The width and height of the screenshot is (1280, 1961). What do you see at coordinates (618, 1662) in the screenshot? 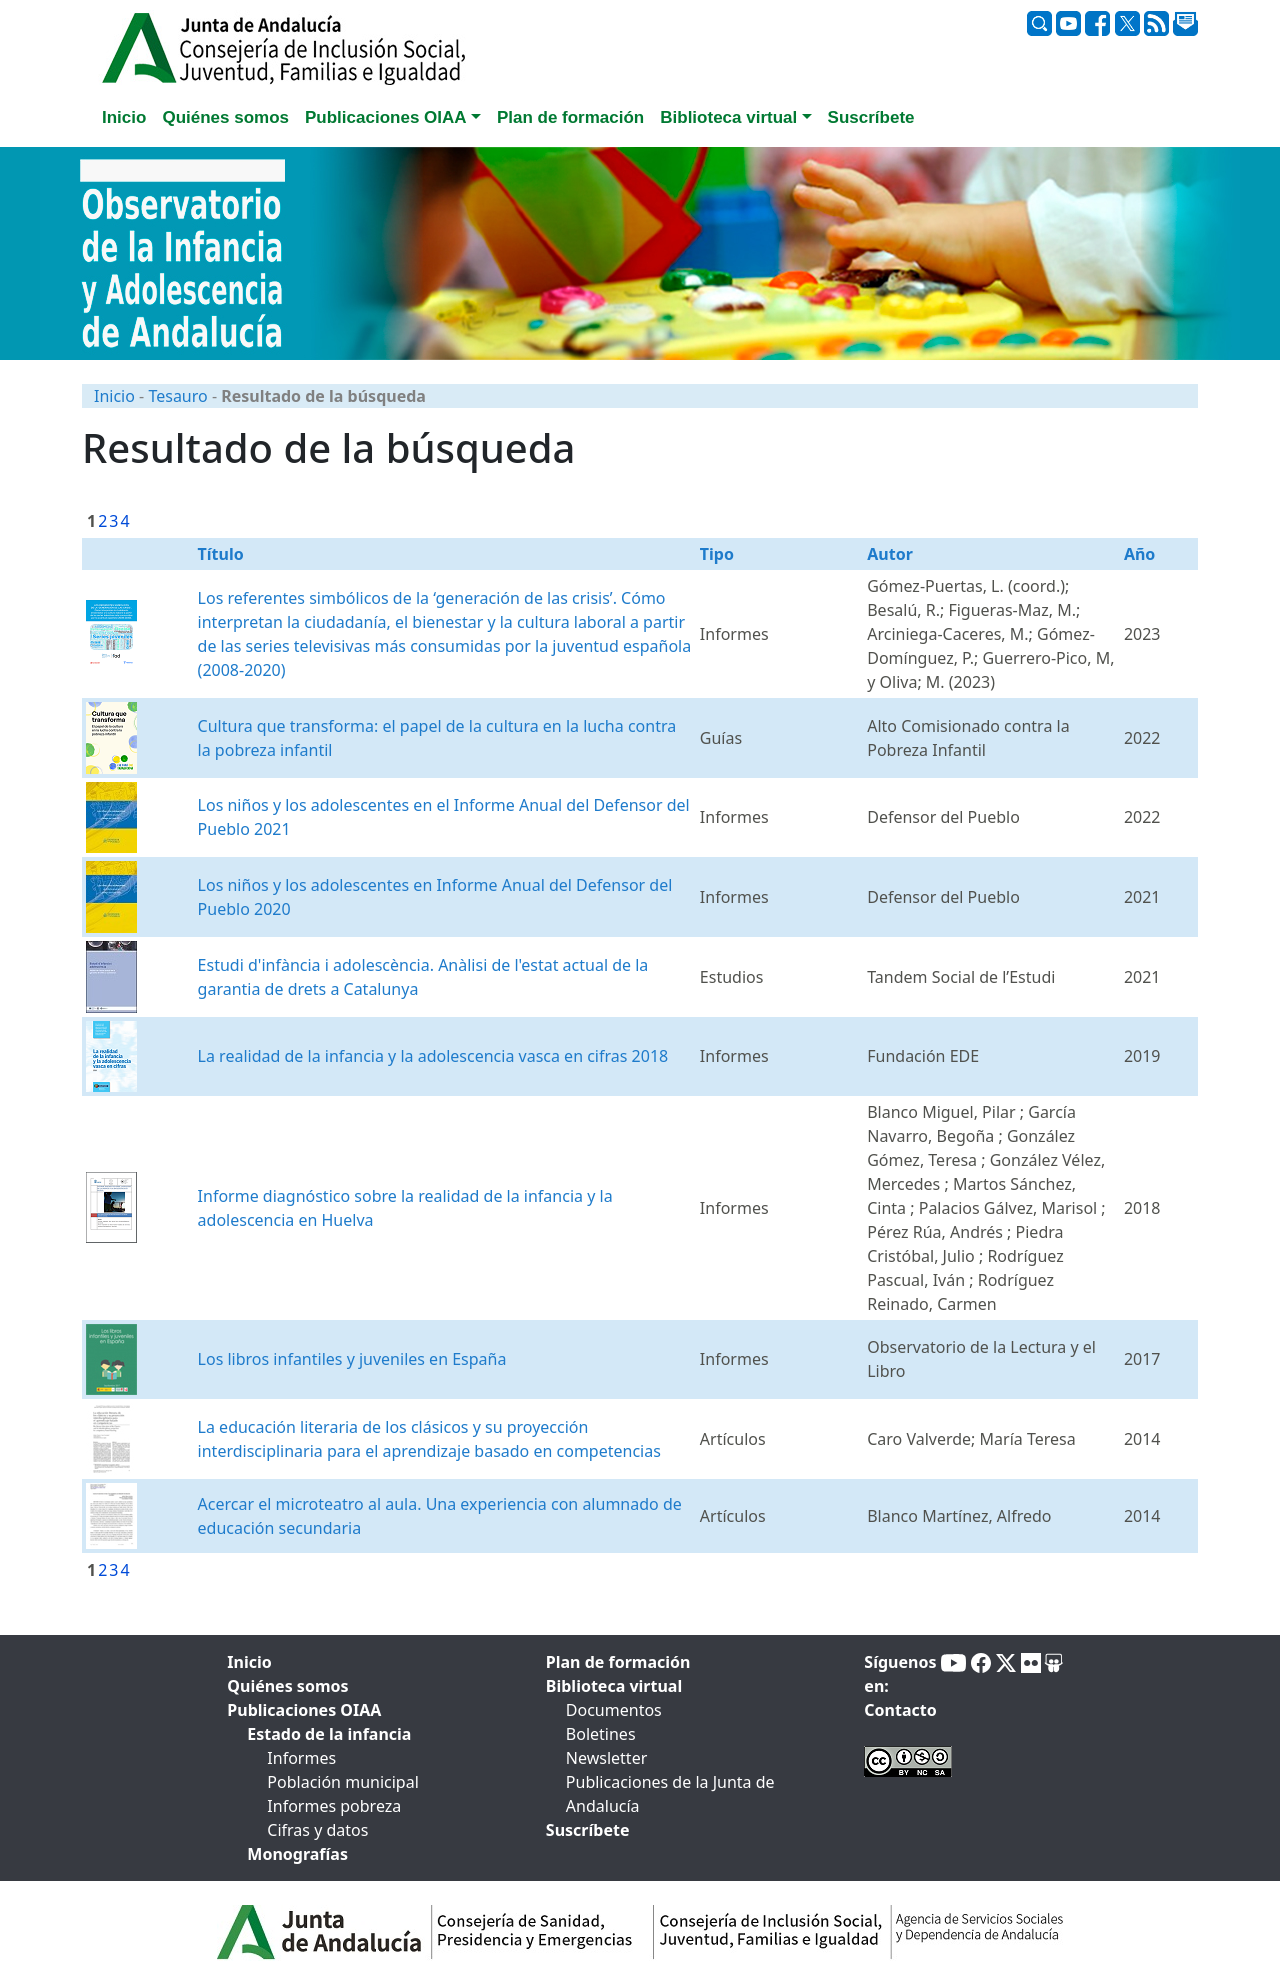
I see `Plan de formación` at bounding box center [618, 1662].